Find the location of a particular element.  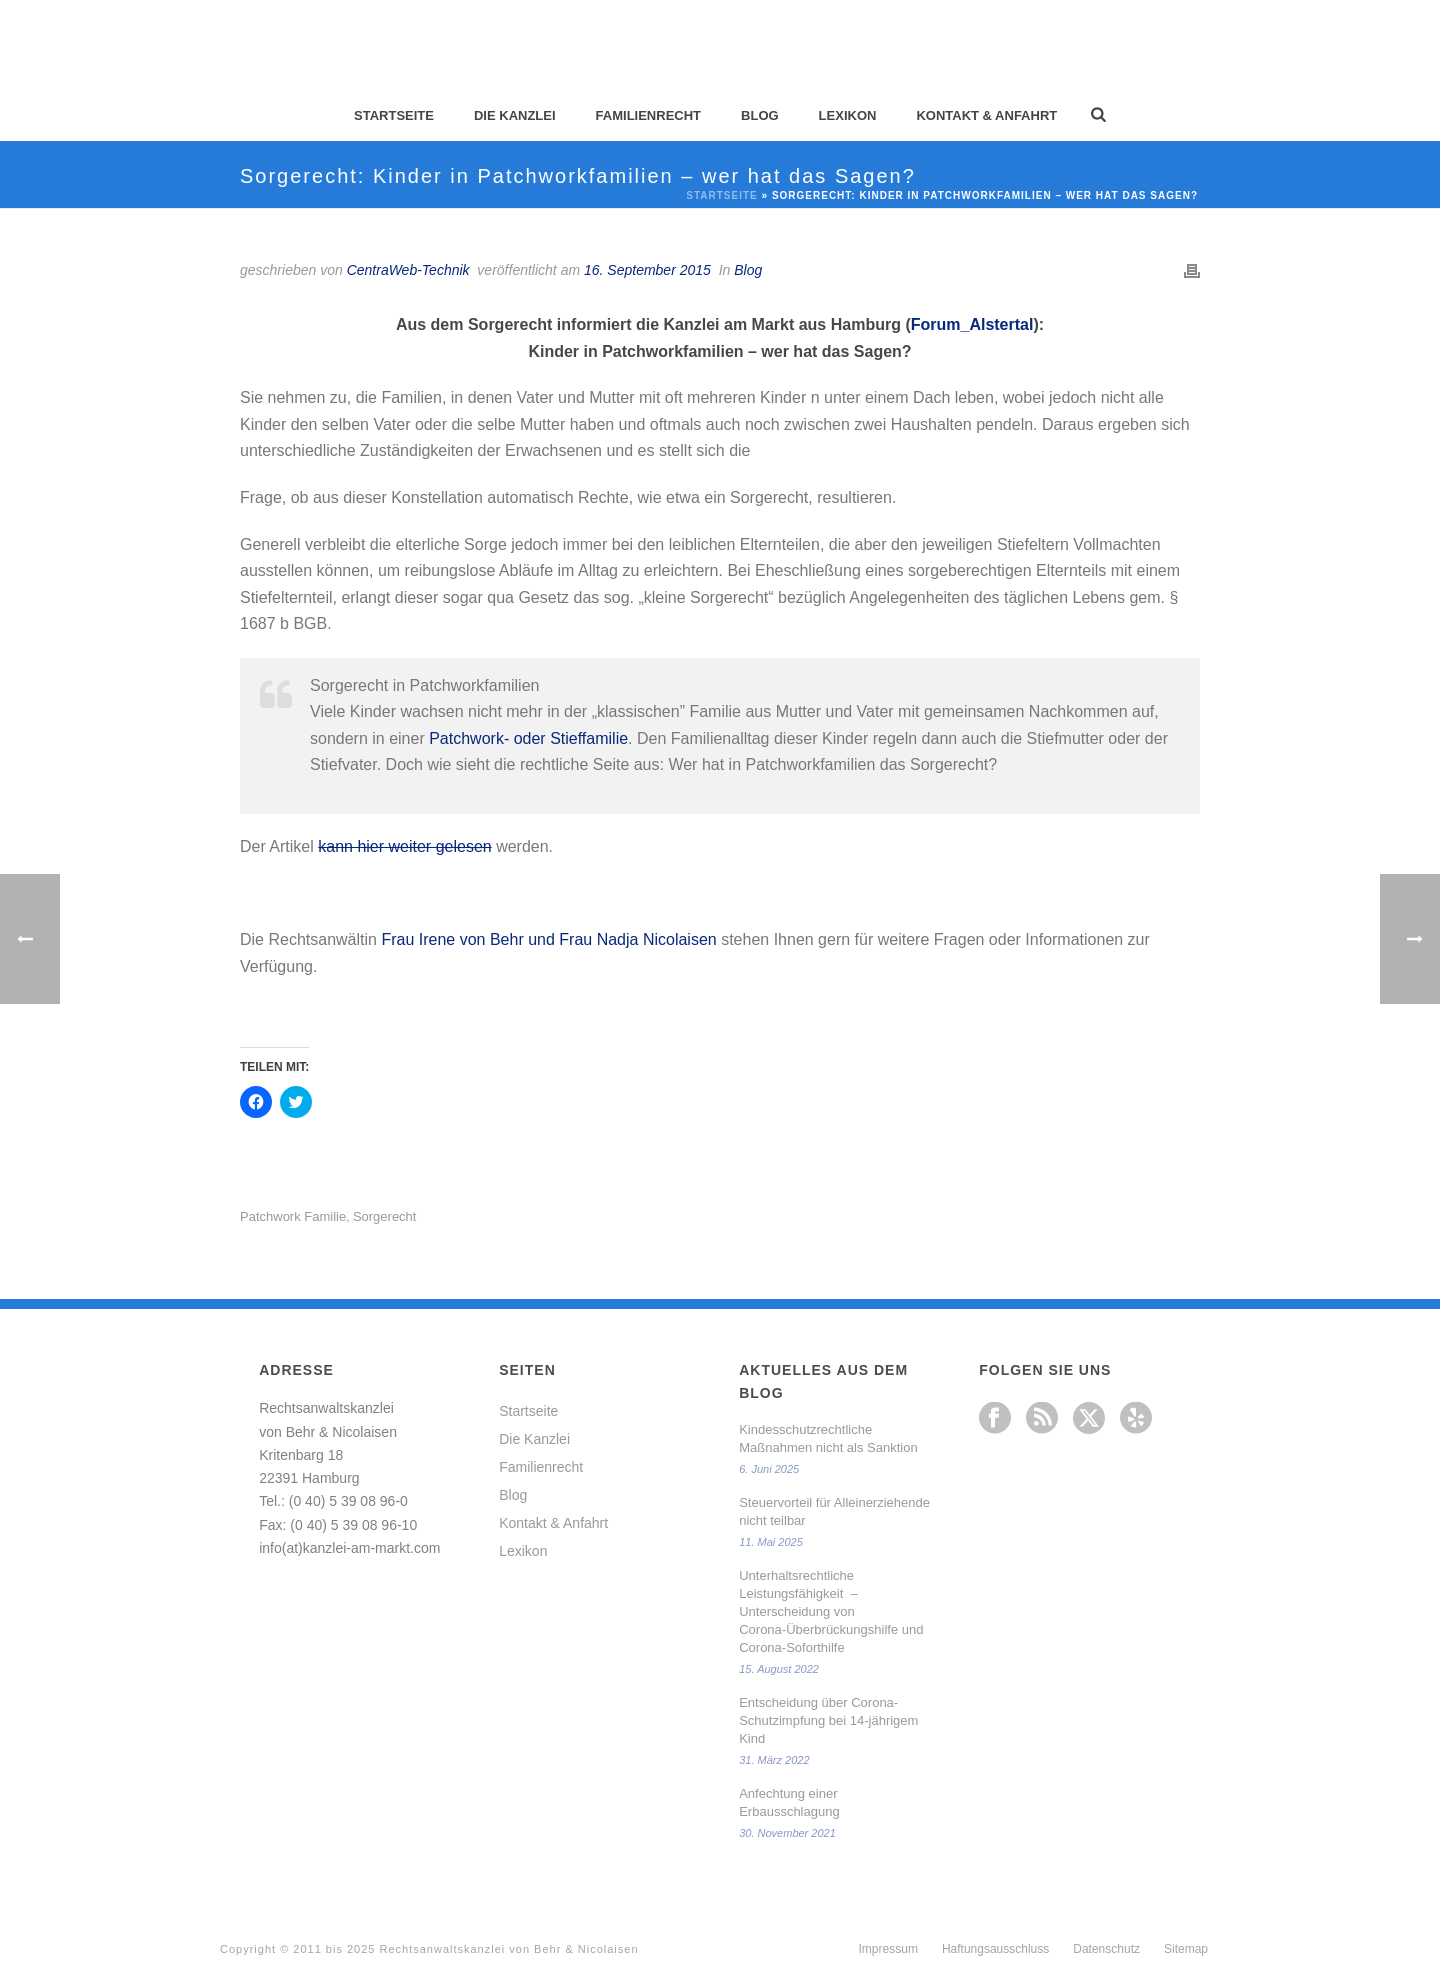

Anfechtung einer Erbausschlagung is located at coordinates (789, 1802).